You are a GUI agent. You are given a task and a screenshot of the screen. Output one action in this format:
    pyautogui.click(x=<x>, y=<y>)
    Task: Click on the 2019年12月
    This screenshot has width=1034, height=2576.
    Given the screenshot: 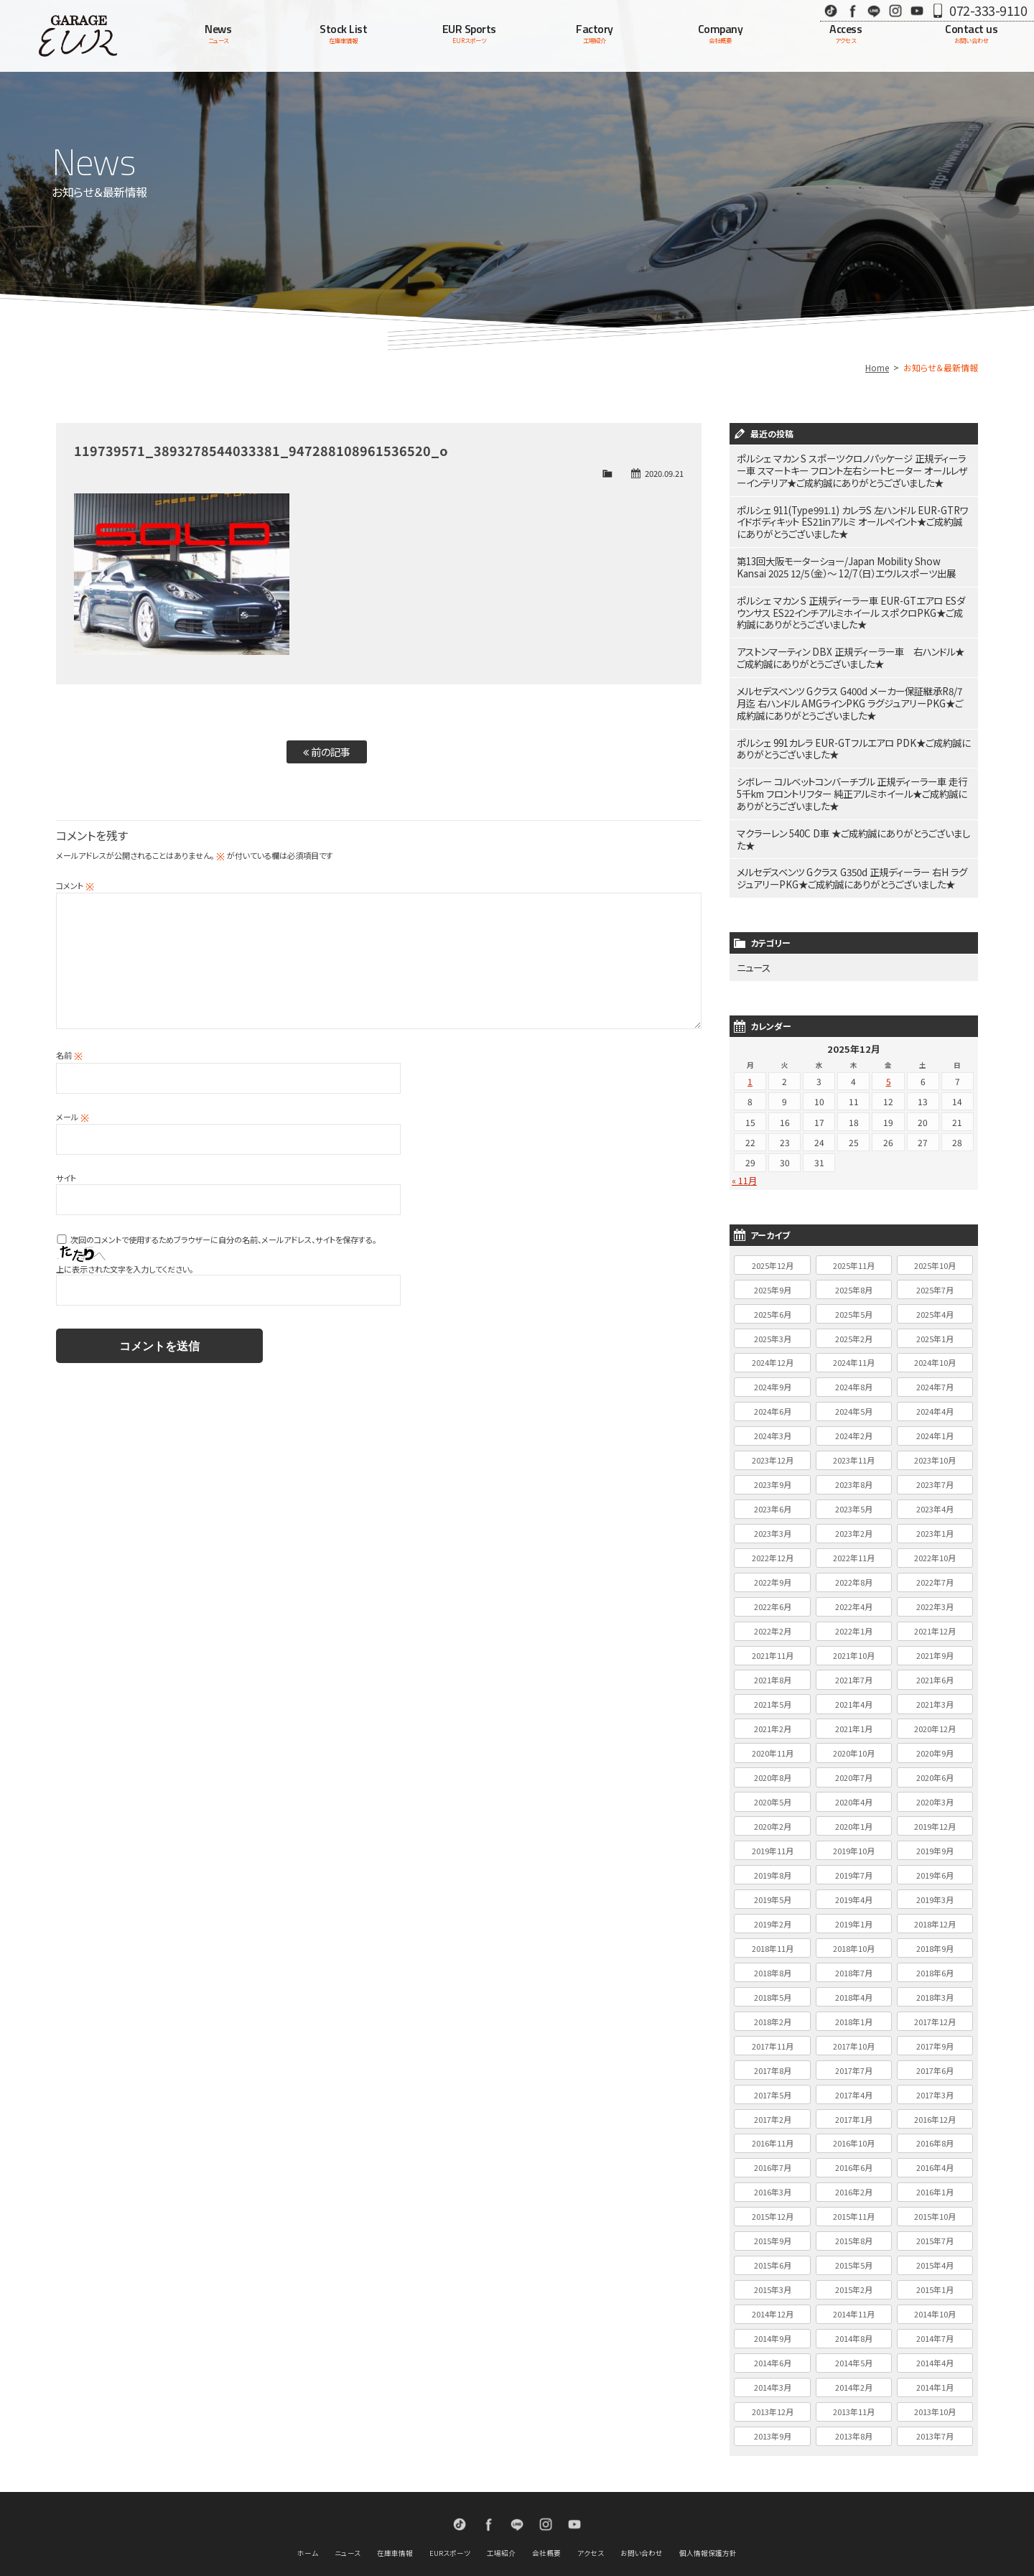 What is the action you would take?
    pyautogui.click(x=935, y=1792)
    